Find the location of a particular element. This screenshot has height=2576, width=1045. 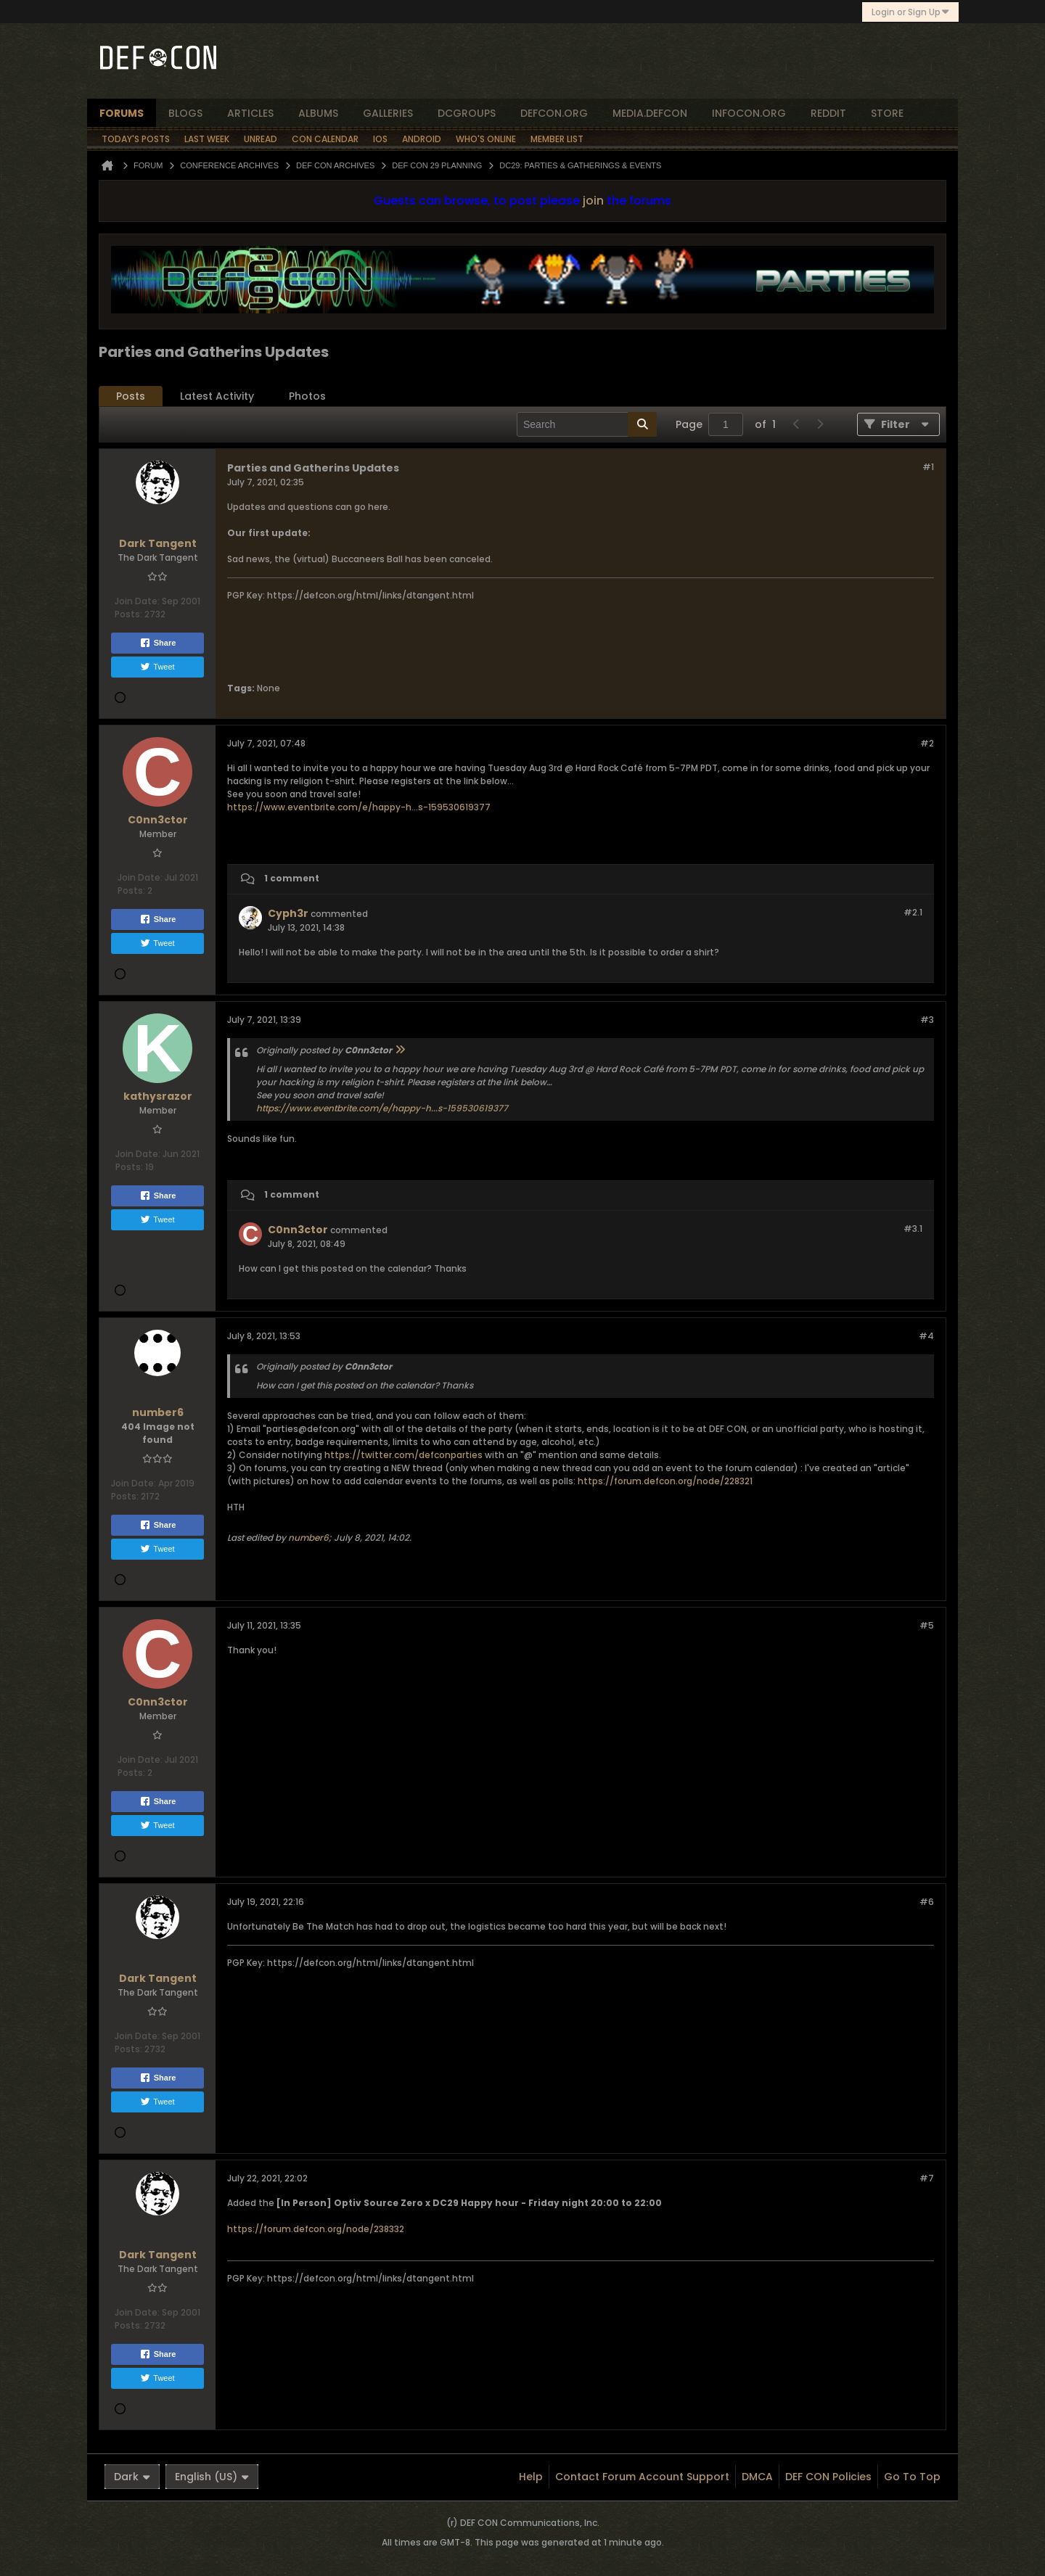

[tab] is located at coordinates (131, 396).